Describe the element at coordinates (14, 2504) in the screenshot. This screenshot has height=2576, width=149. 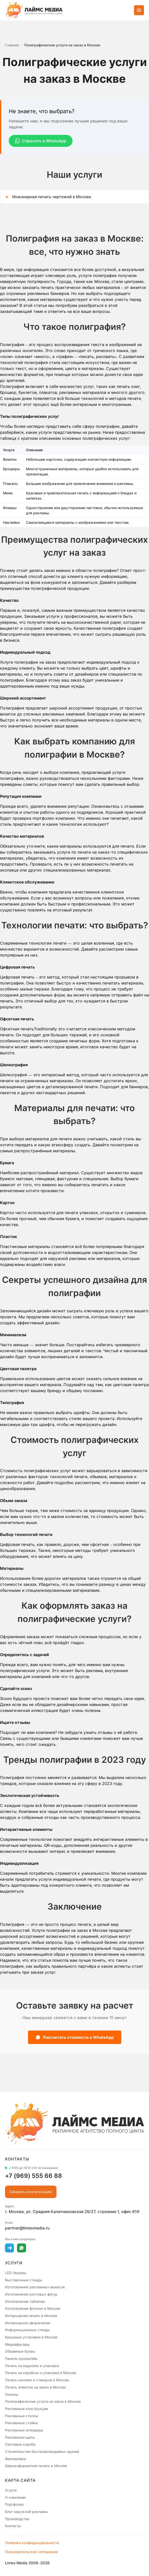
I see `Портфолио` at that location.